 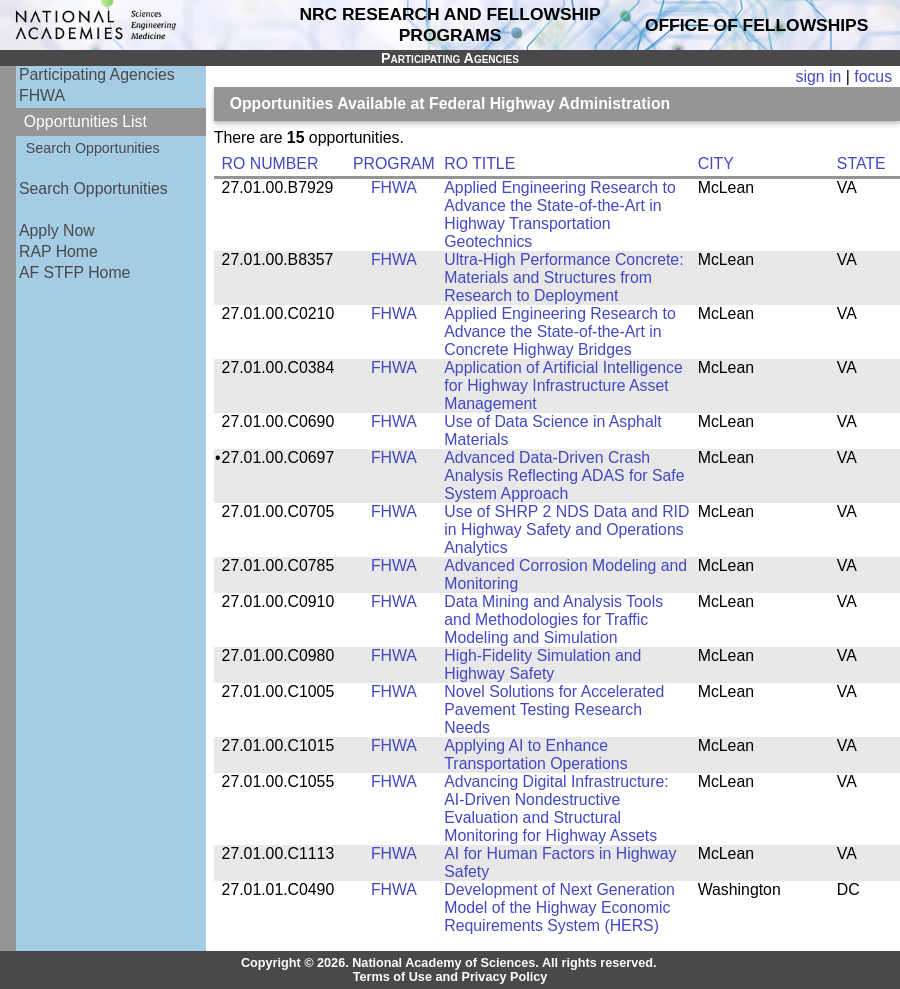 I want to click on Applied Engineering Research to Advance the State-of-the-Art in Concrete Highway Bridges, so click(x=559, y=331).